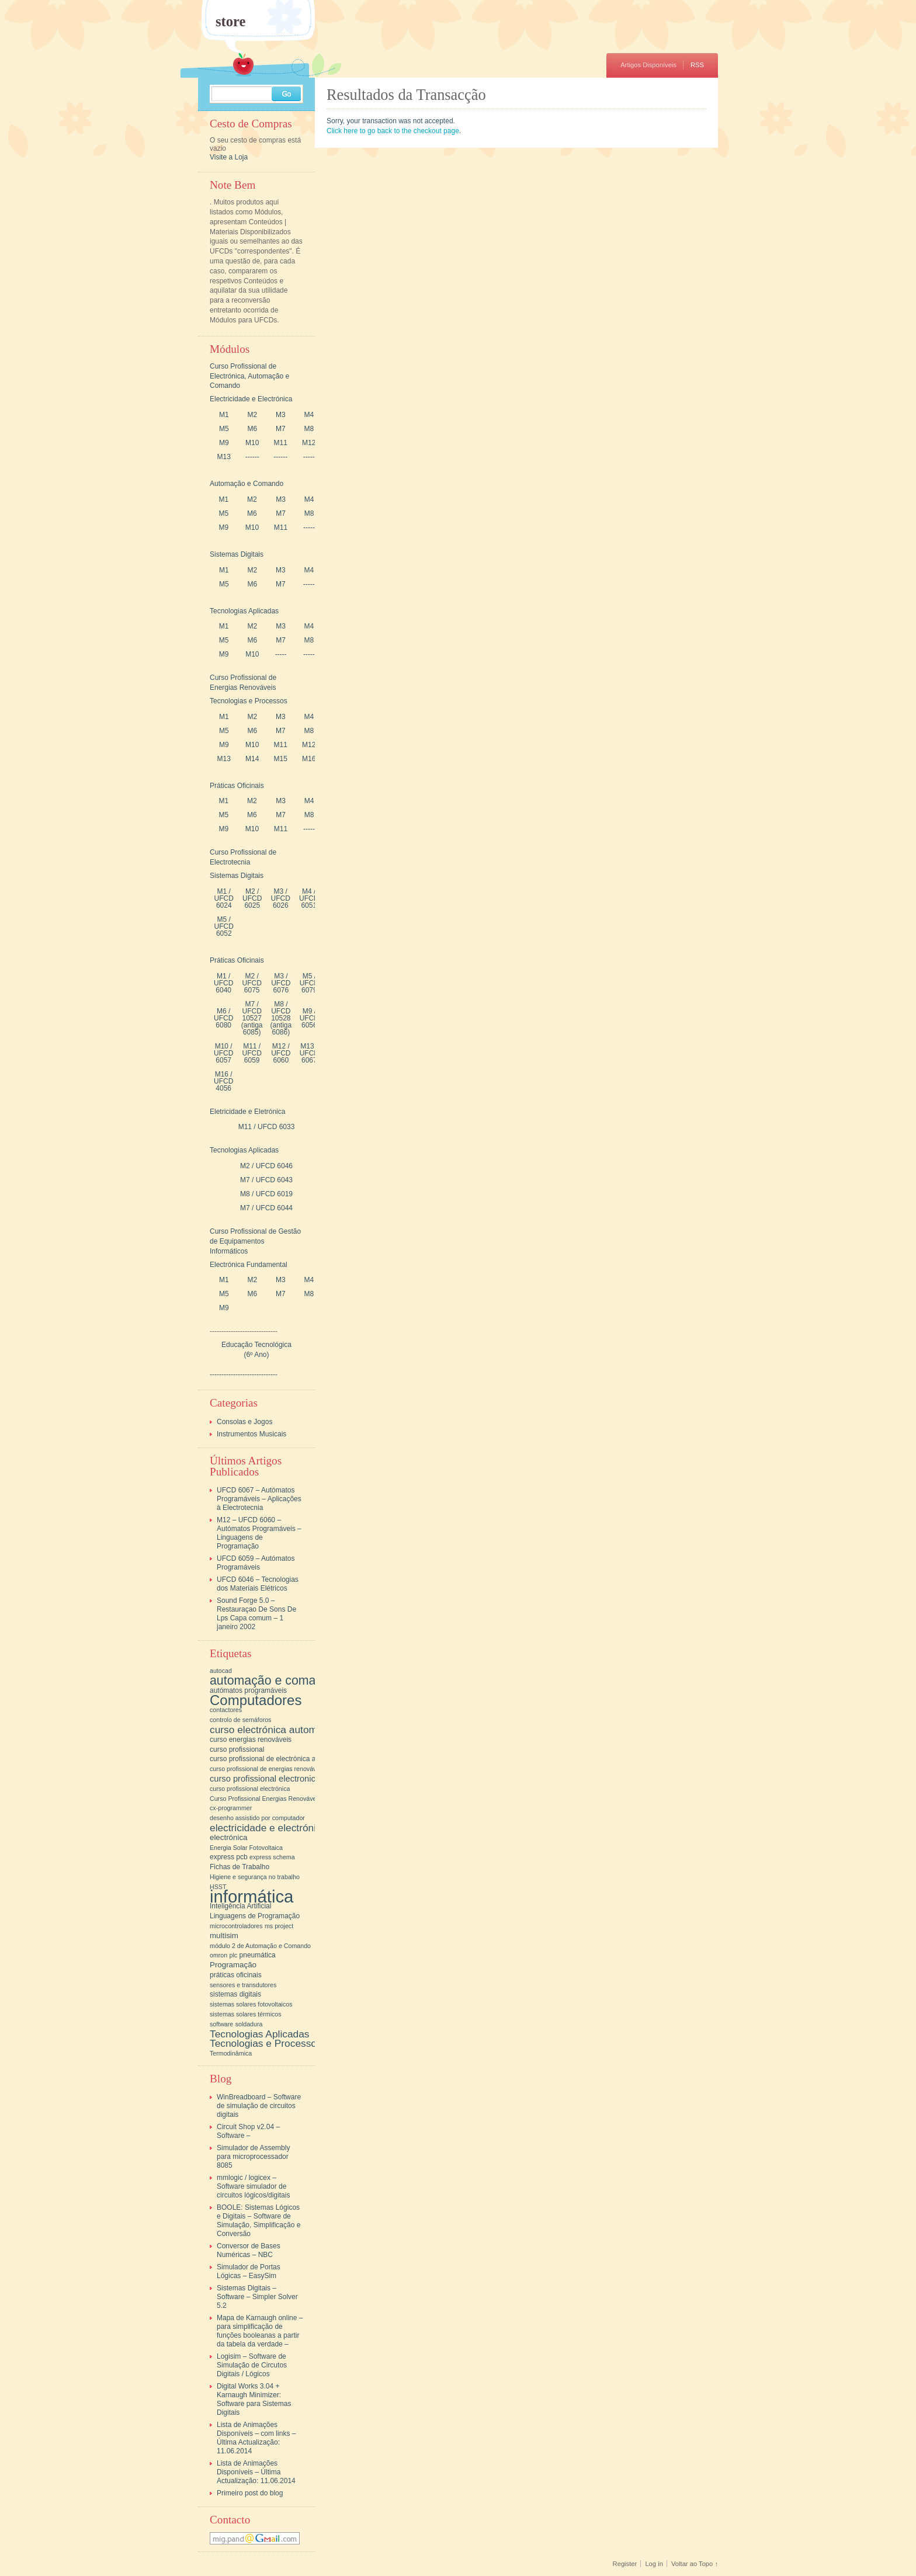 This screenshot has height=2576, width=916. What do you see at coordinates (259, 2106) in the screenshot?
I see `WinBreadboard – Software de simulação de circuitos digitais` at bounding box center [259, 2106].